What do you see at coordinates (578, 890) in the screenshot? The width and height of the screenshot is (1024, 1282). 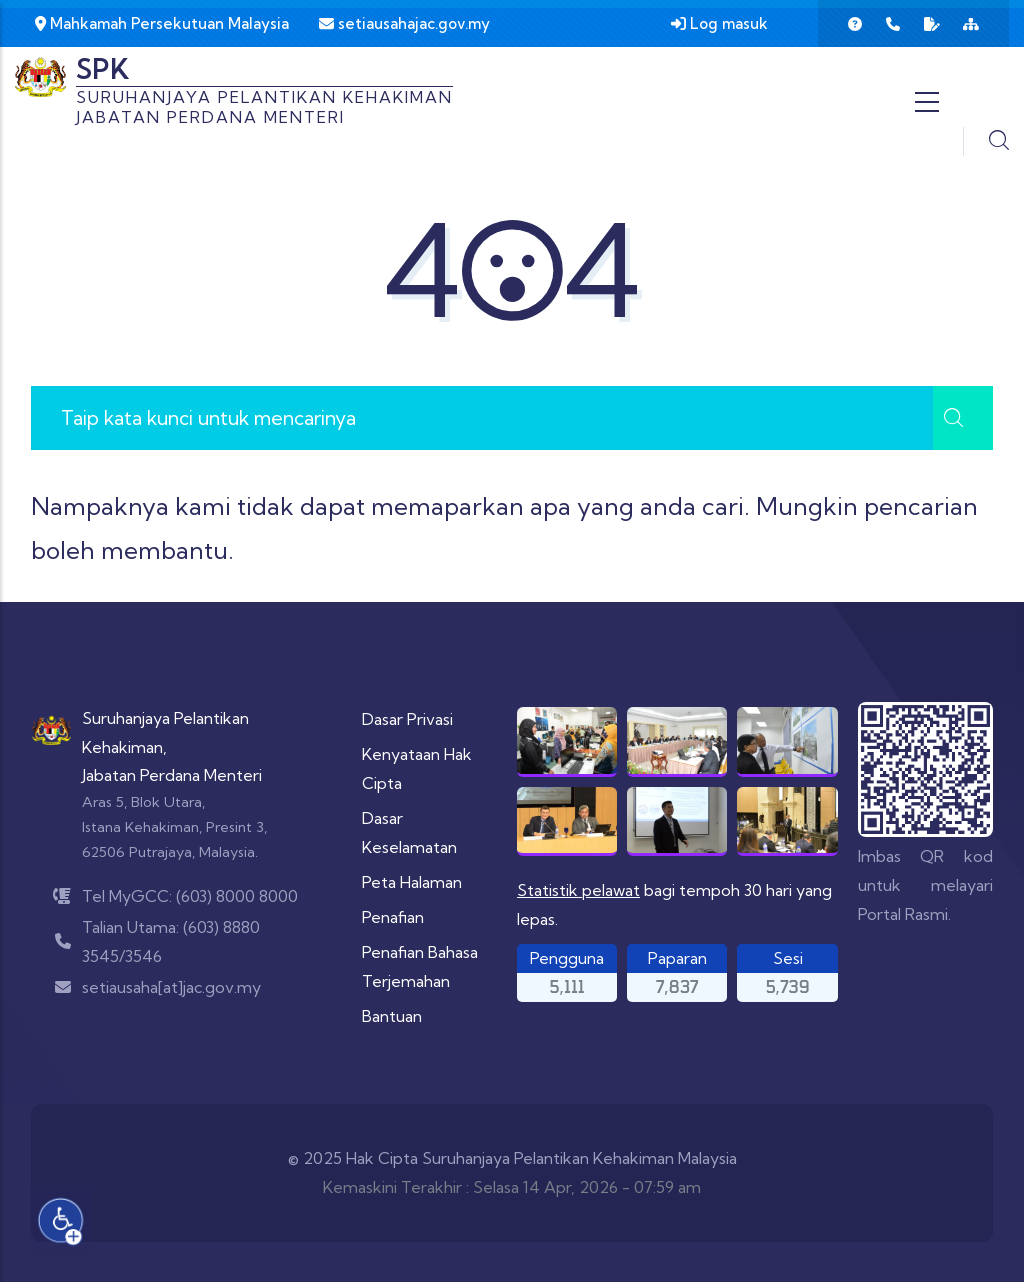 I see `Statistik pelawat` at bounding box center [578, 890].